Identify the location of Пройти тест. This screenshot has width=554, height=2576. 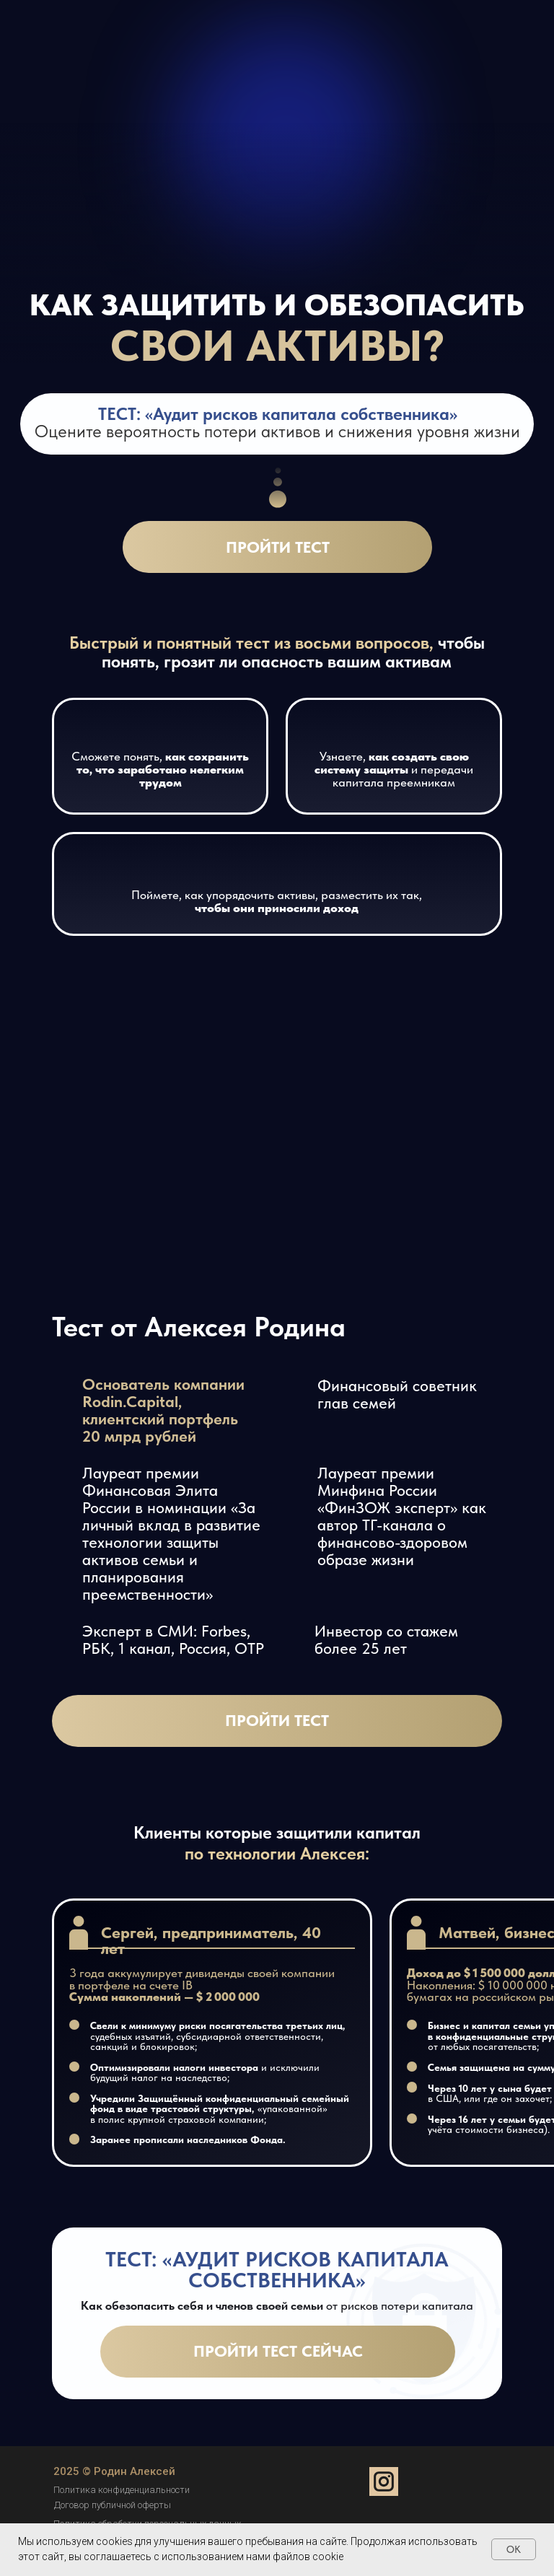
(278, 547).